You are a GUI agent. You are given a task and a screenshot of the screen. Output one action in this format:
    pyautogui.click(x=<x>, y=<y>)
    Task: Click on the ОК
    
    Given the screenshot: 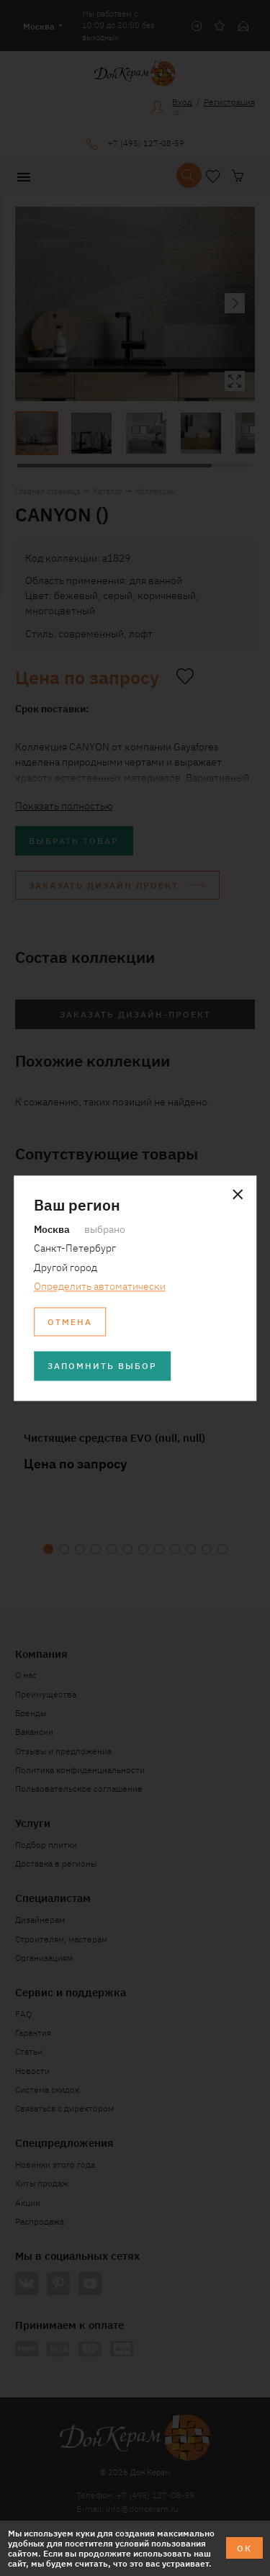 What is the action you would take?
    pyautogui.click(x=244, y=2547)
    